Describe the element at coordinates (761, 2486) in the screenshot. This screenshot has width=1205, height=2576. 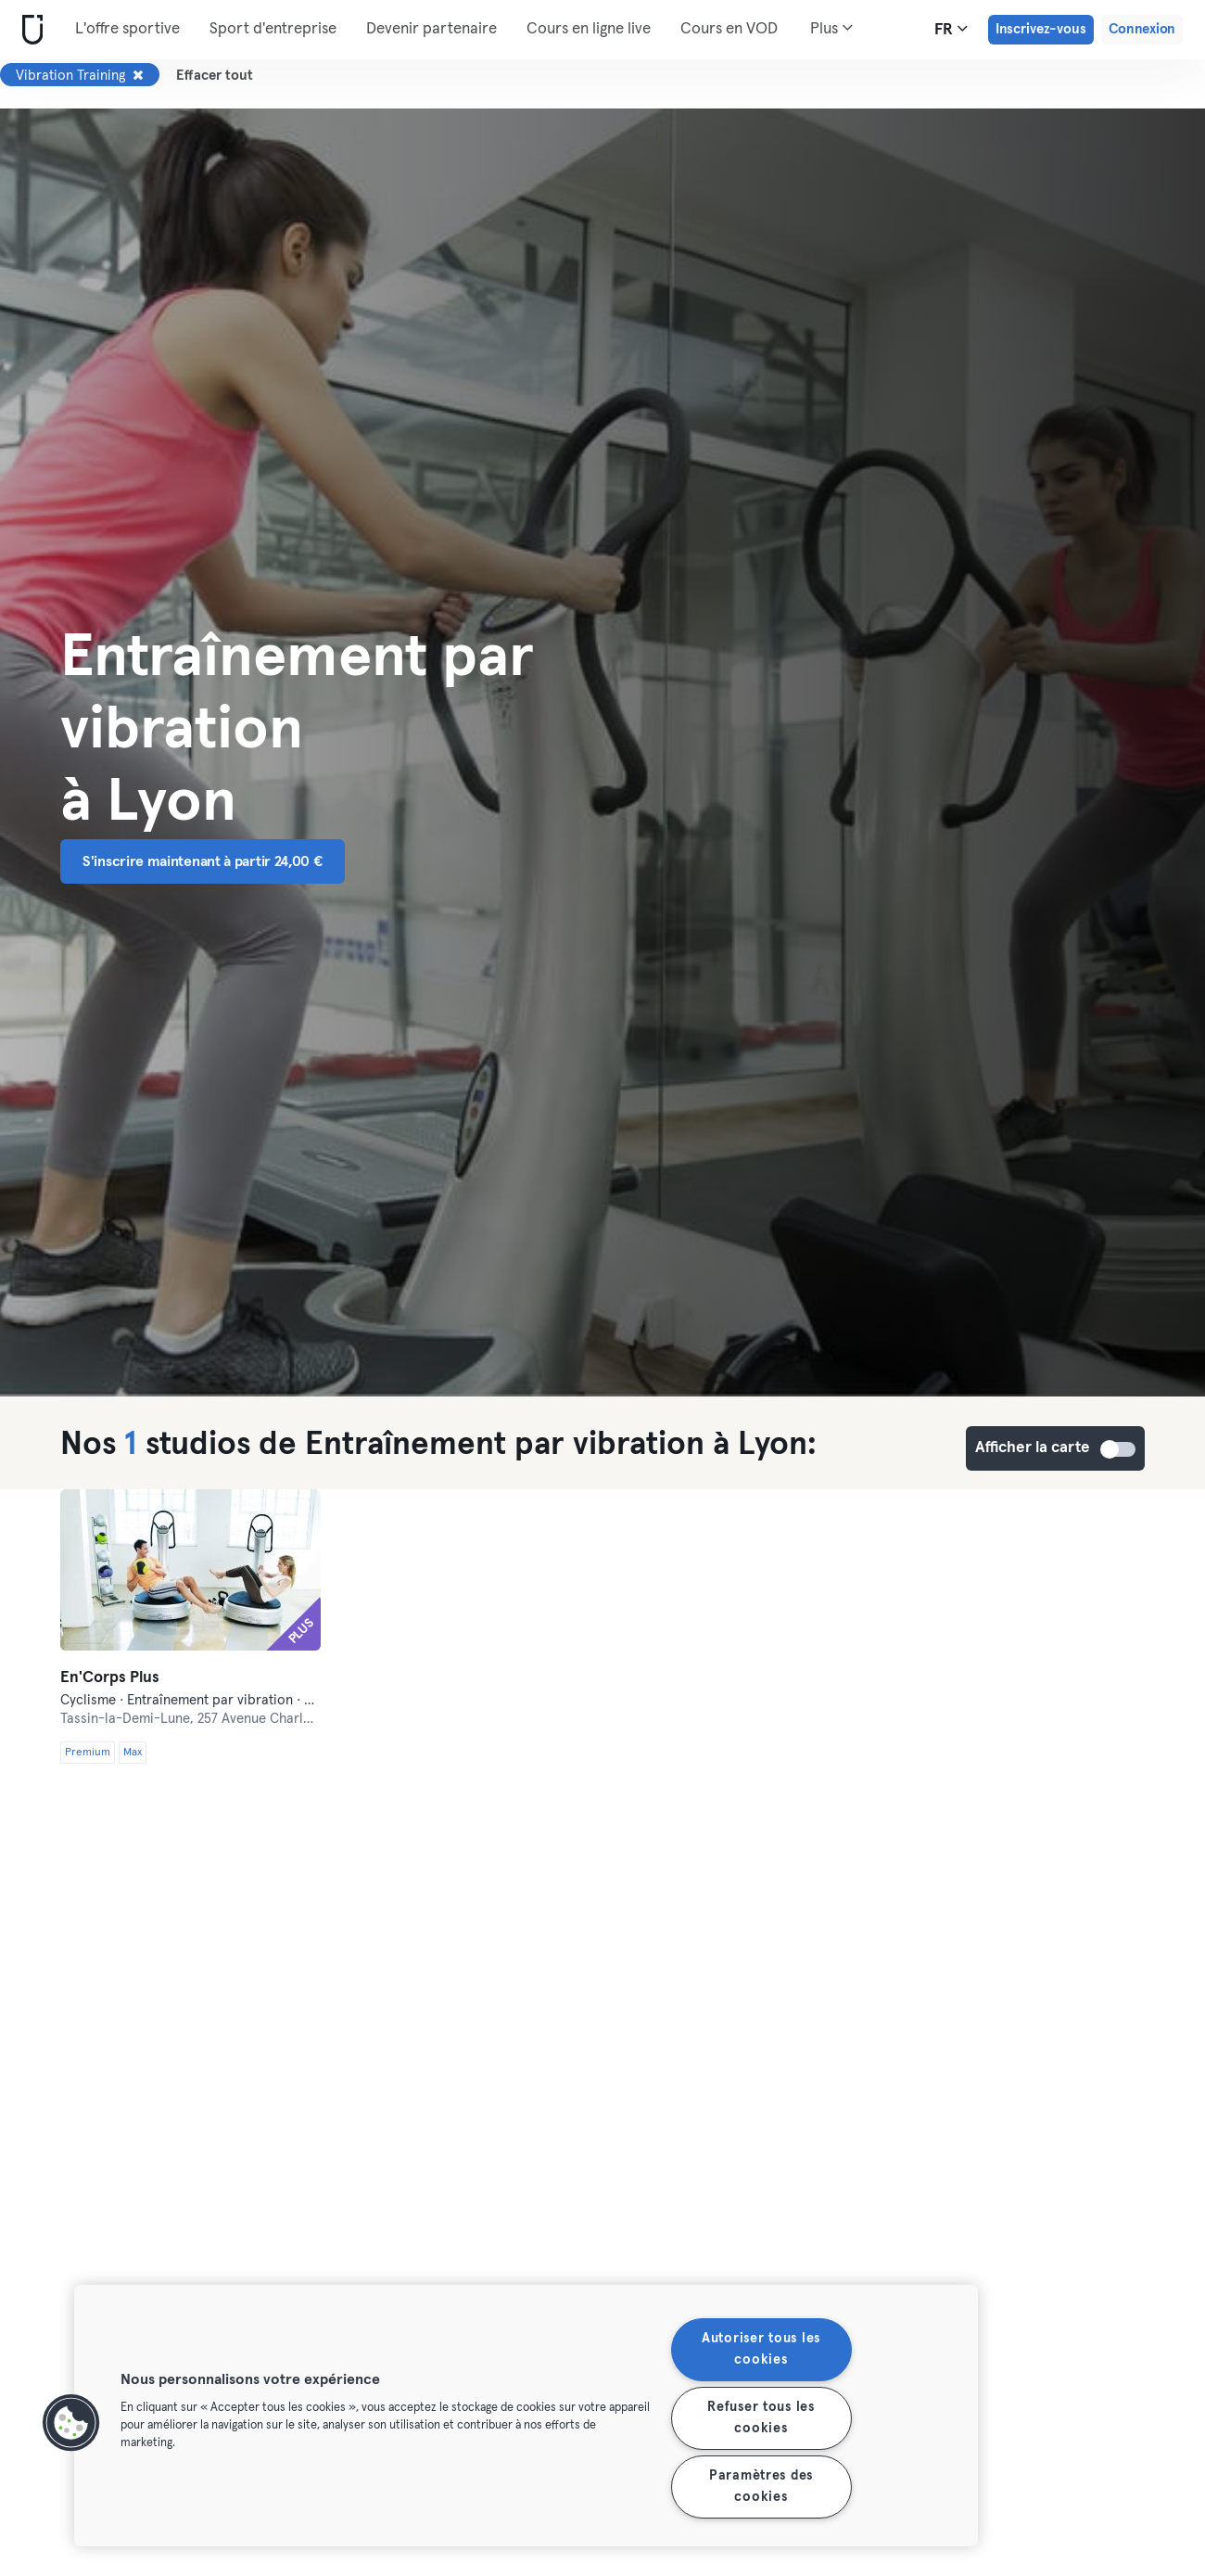
I see `Paramètres des cookies [Paramètres des cookies, Ouvre la boîte de dialogue du centre de préférences]` at that location.